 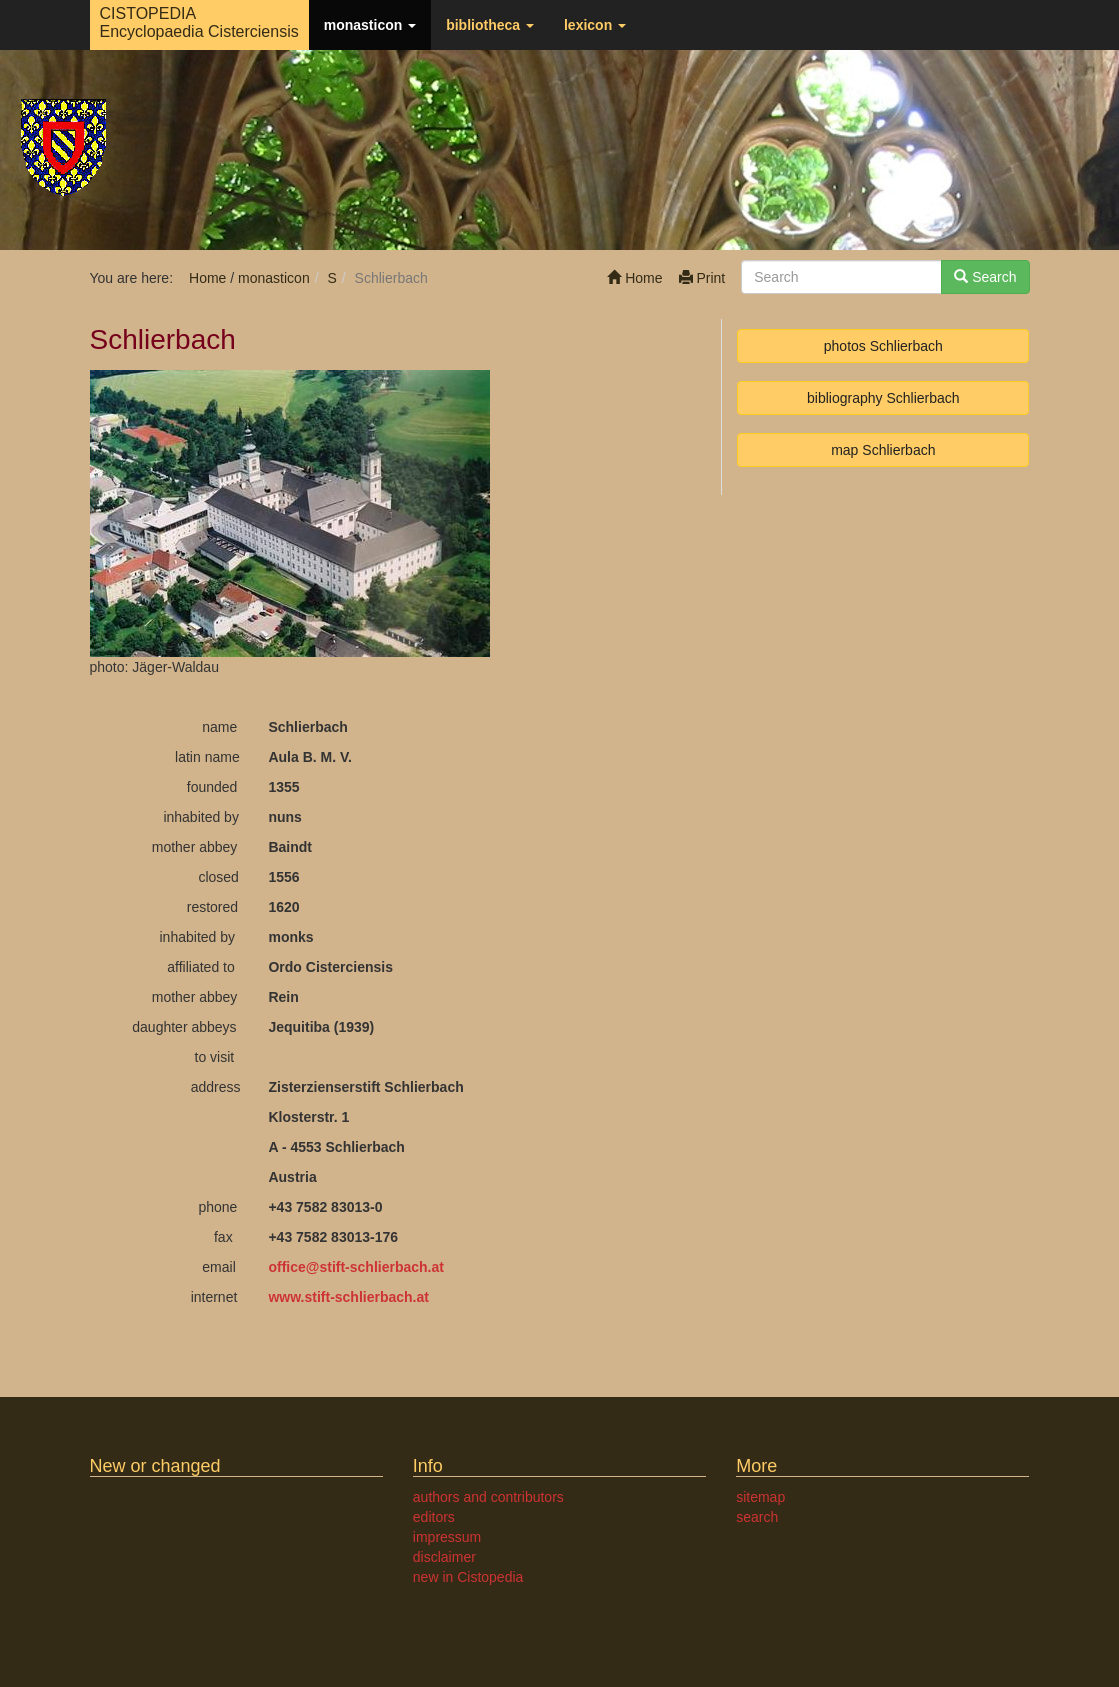 I want to click on search, so click(x=757, y=1517).